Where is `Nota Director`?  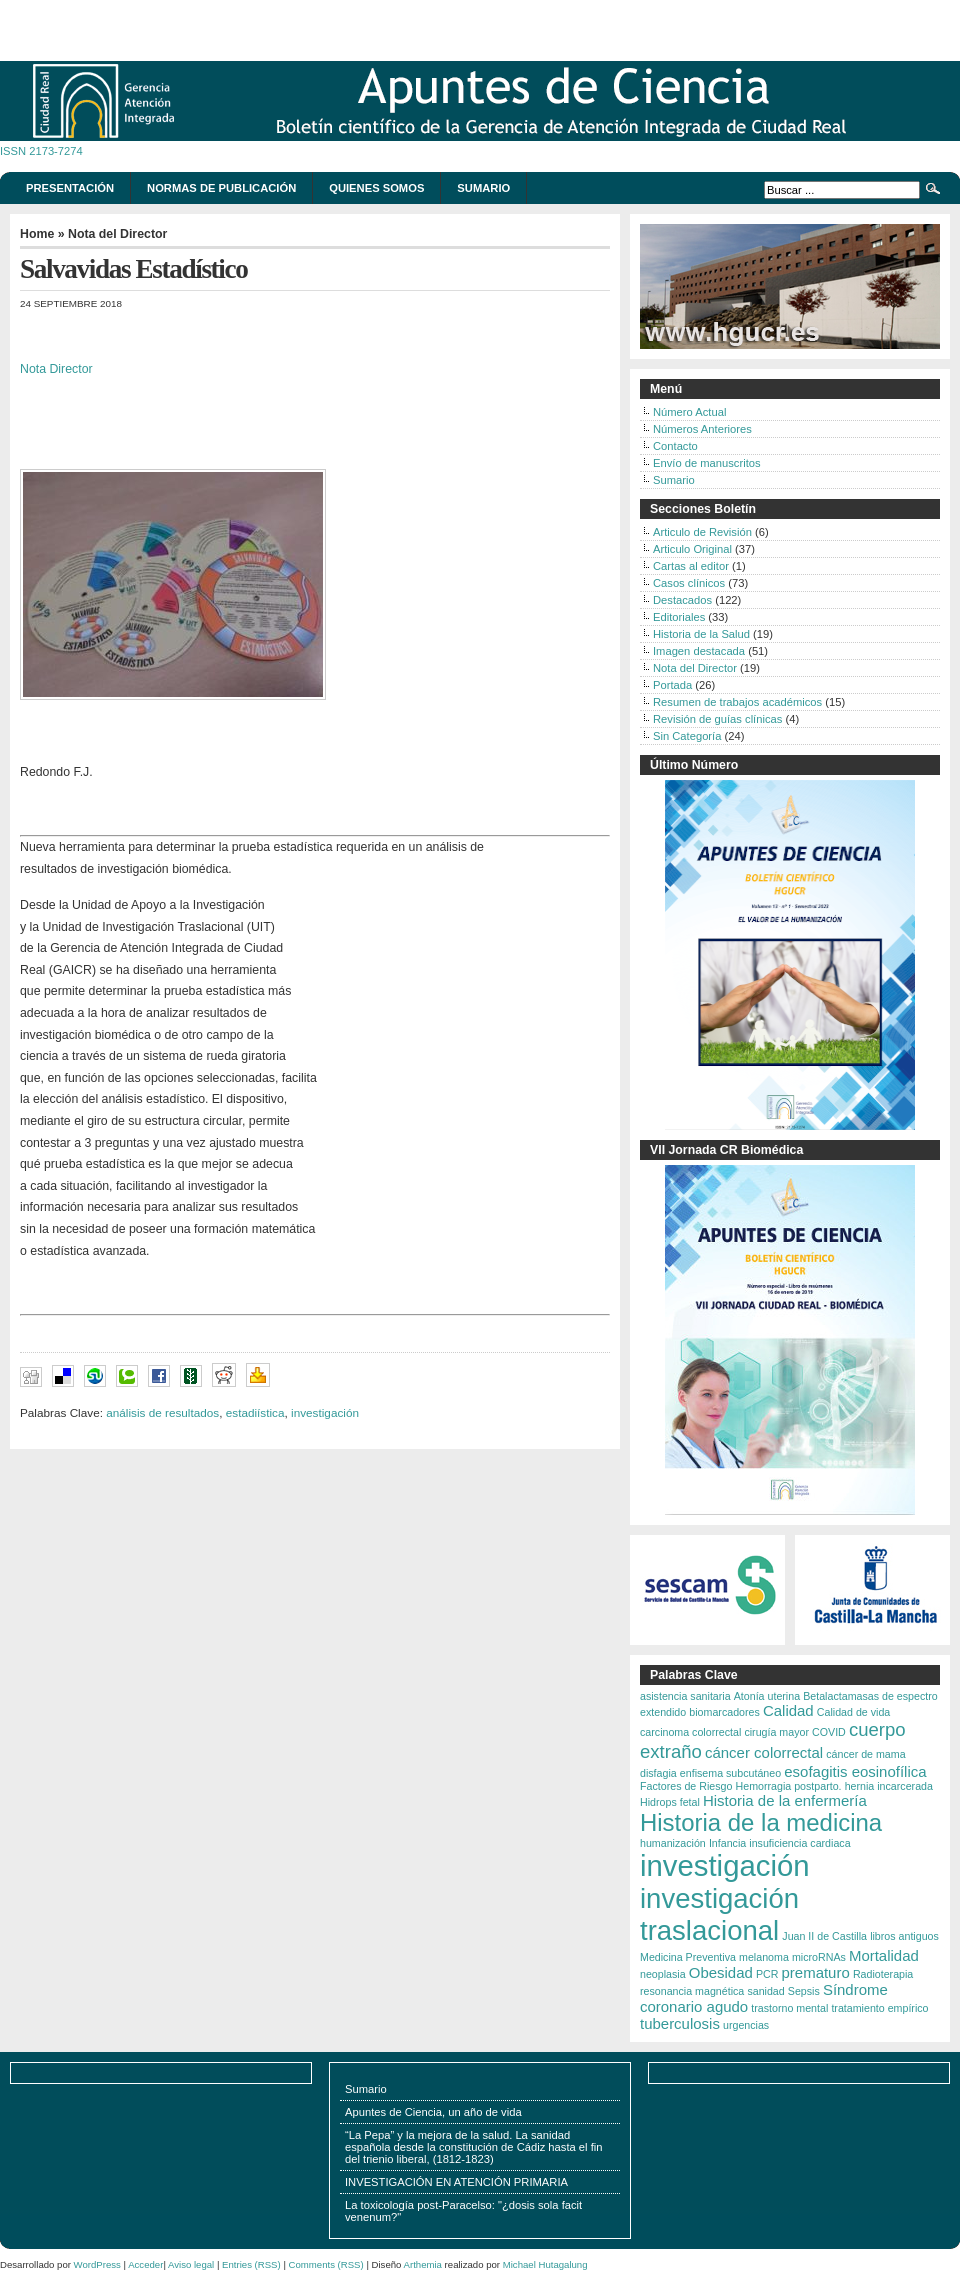
Nota Director is located at coordinates (56, 369).